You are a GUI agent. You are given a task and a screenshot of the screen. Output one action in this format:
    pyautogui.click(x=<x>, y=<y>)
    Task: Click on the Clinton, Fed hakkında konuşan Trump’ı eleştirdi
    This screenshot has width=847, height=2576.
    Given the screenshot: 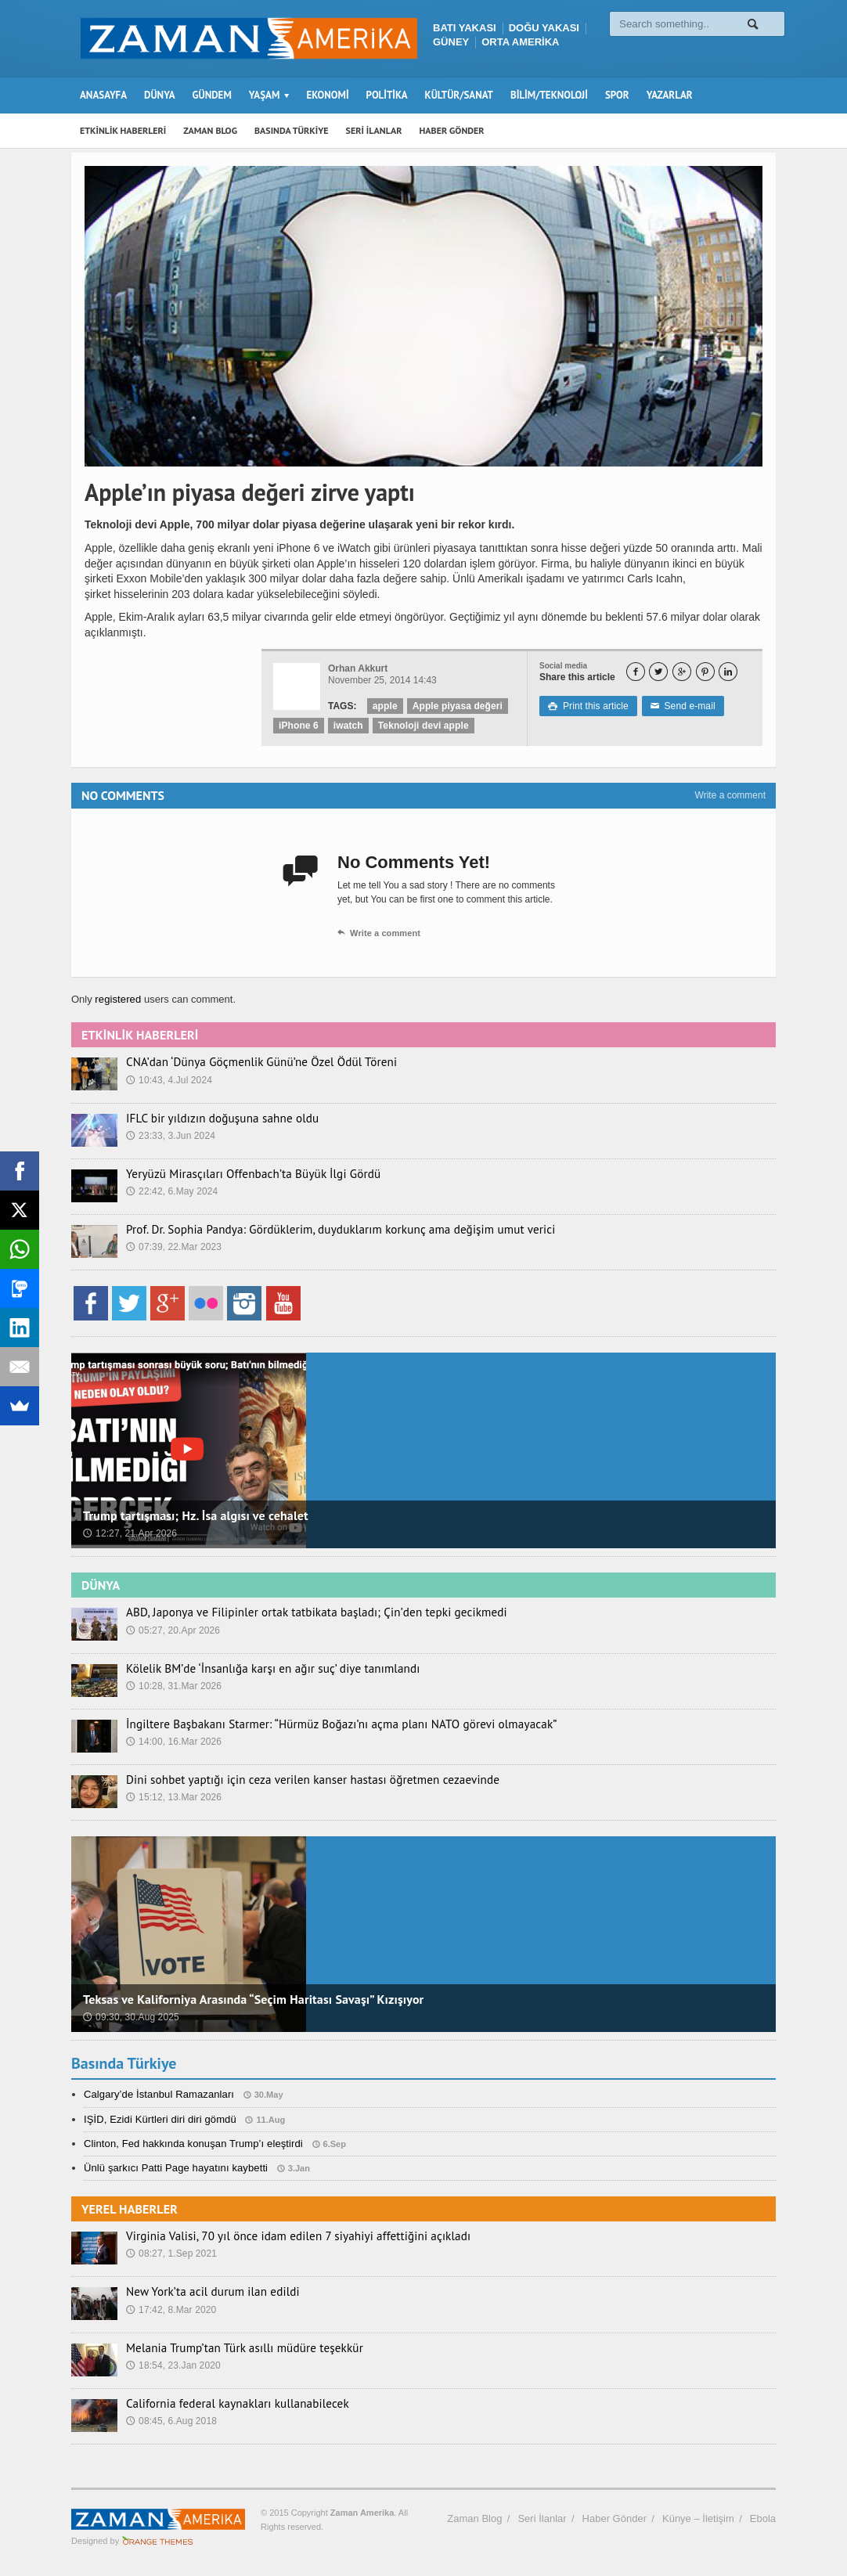 What is the action you would take?
    pyautogui.click(x=191, y=2143)
    